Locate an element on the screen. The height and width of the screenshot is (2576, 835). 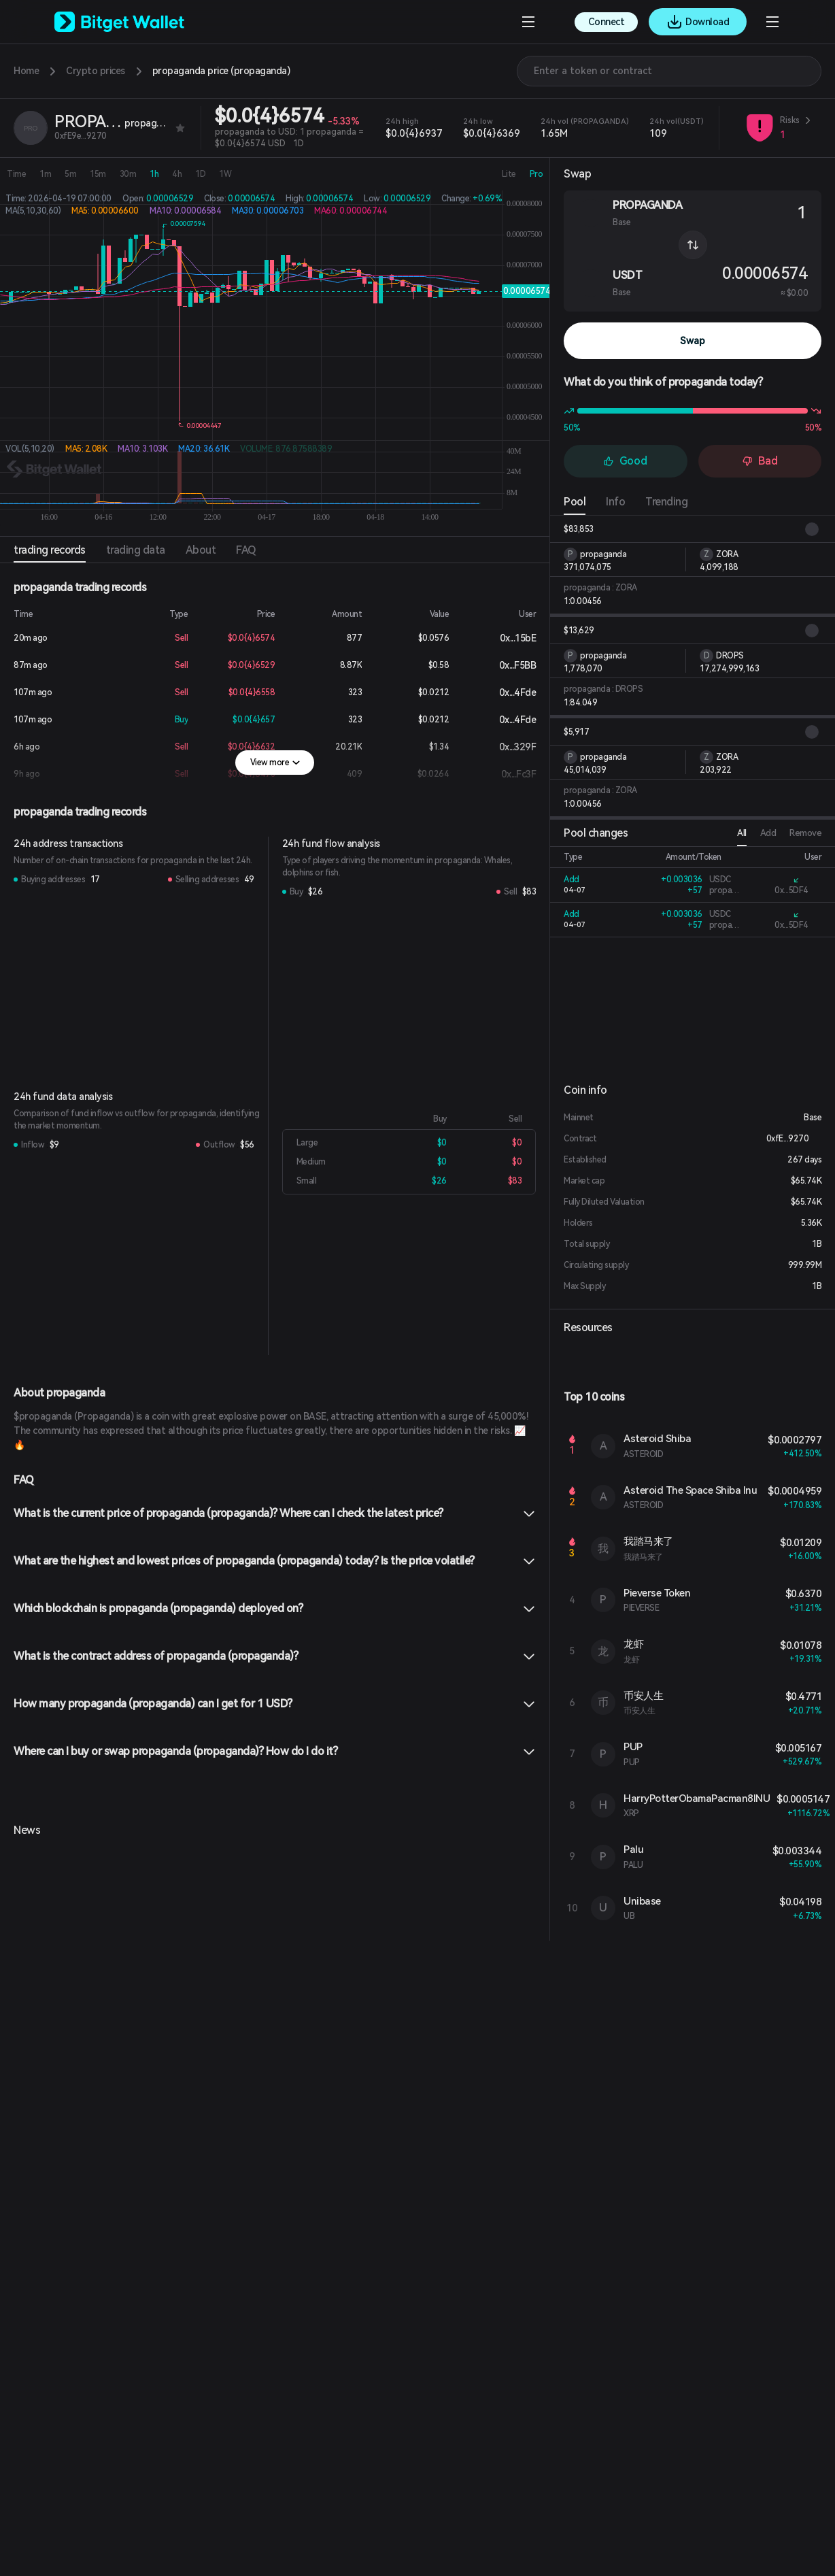
0x...5DF4 is located at coordinates (791, 890).